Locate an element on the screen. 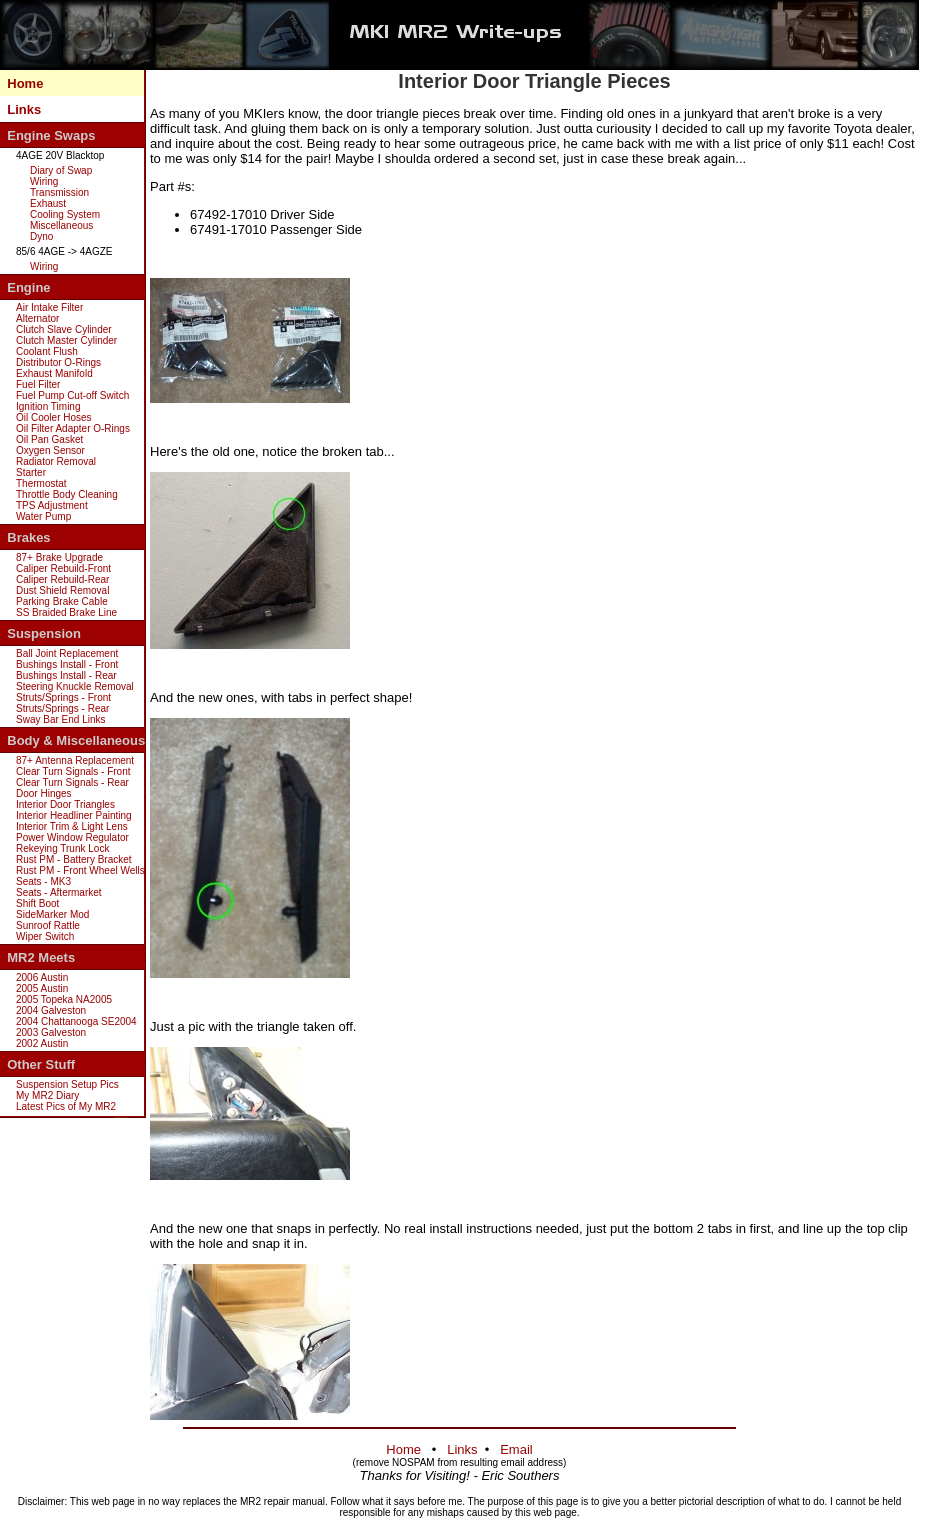  Alternator is located at coordinates (37, 318).